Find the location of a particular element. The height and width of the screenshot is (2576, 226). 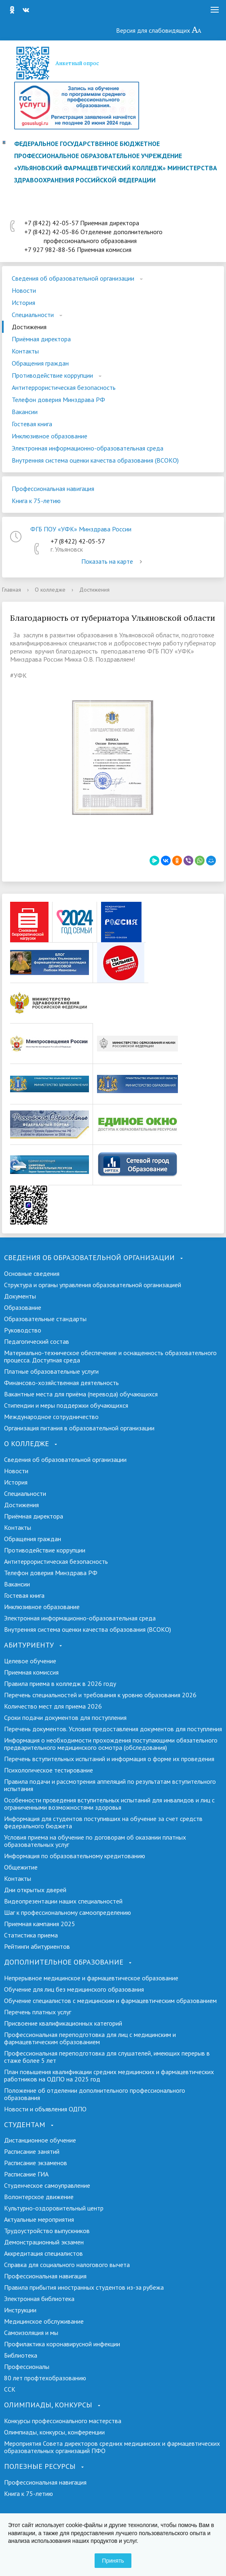

Правила приема в колледж в 2026 году is located at coordinates (60, 1683).